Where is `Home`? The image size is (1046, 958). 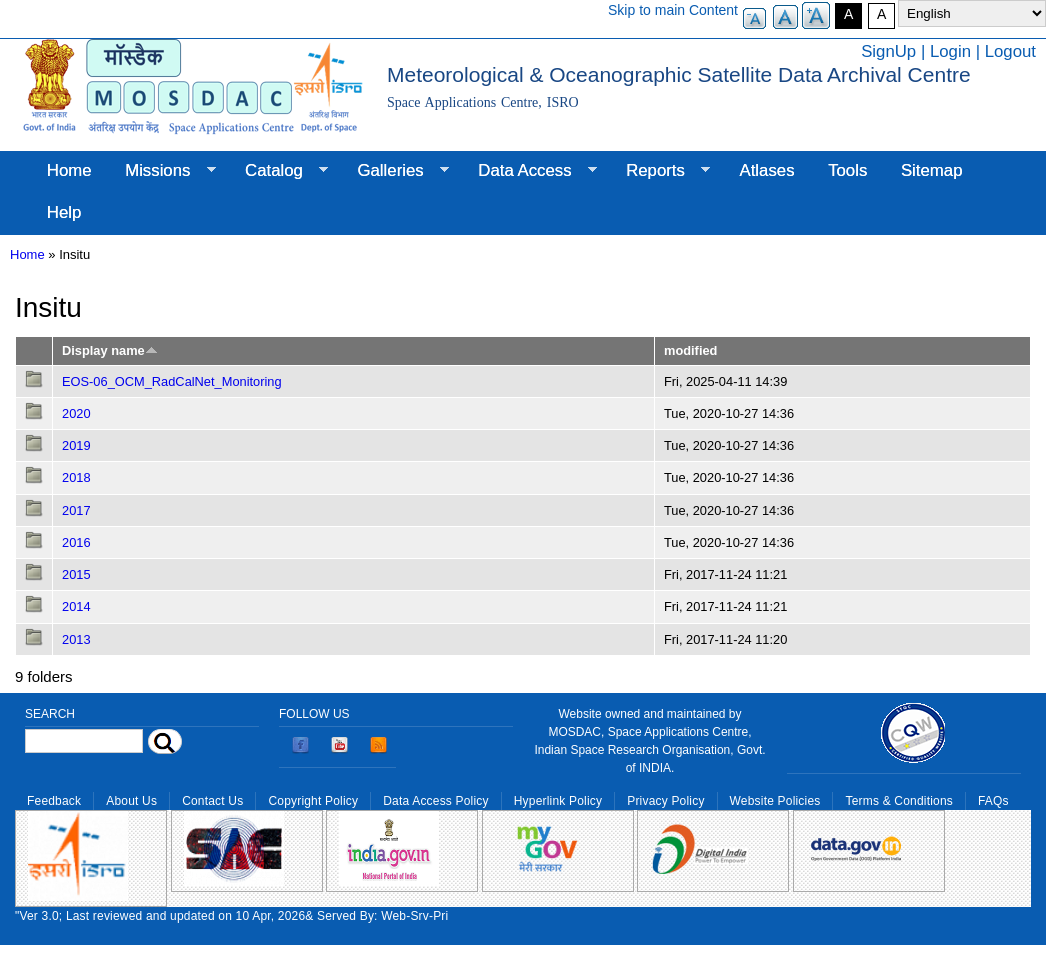
Home is located at coordinates (69, 170).